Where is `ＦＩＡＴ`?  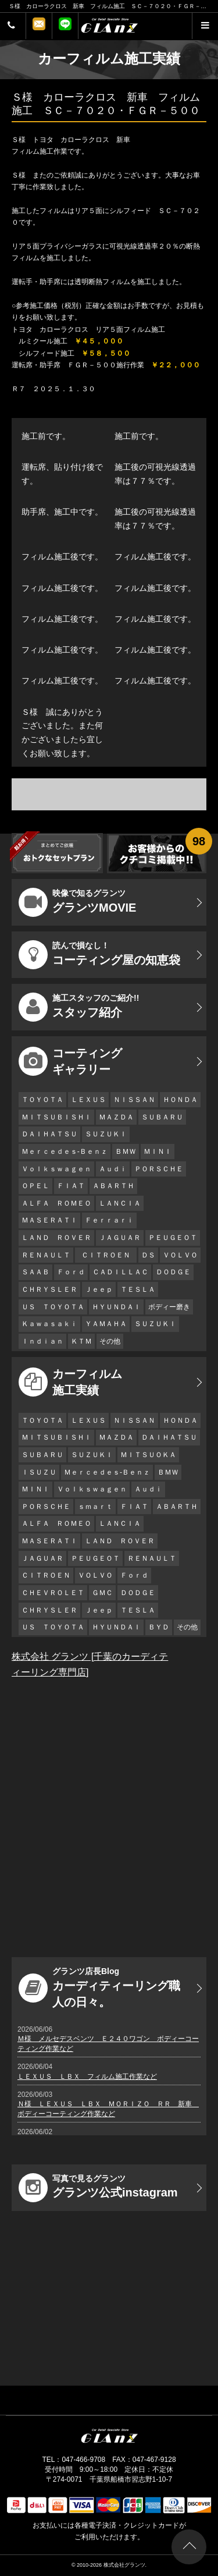
ＦＩＡＴ is located at coordinates (71, 1186).